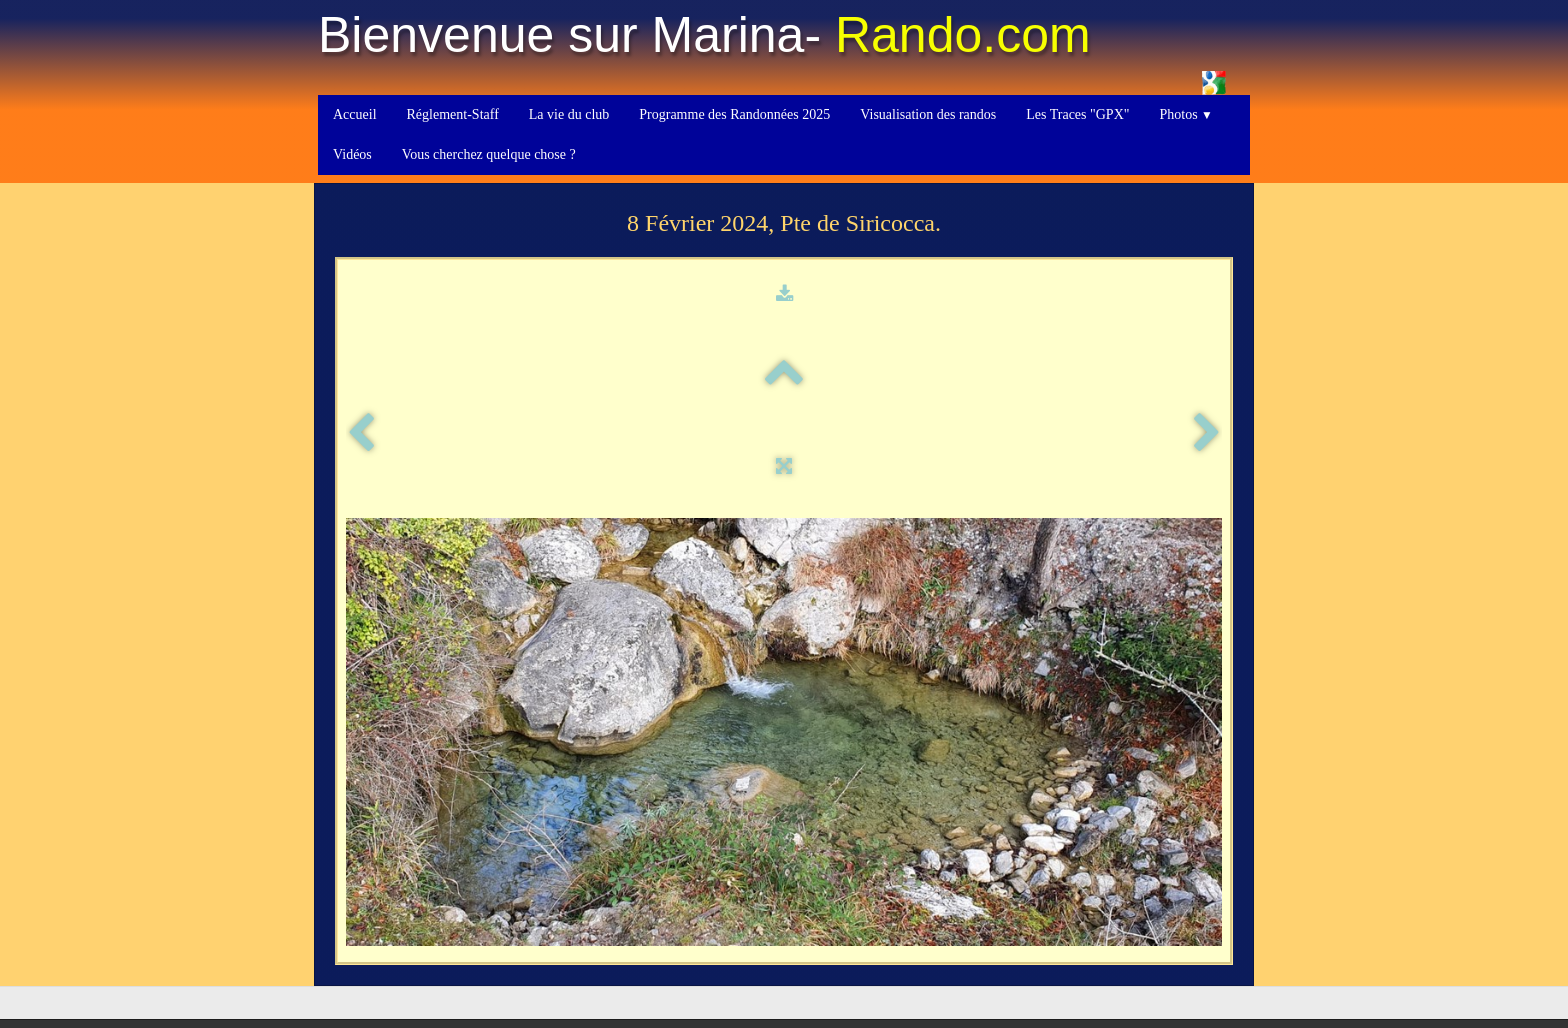 The width and height of the screenshot is (1568, 1028). I want to click on Vidéos, so click(352, 154).